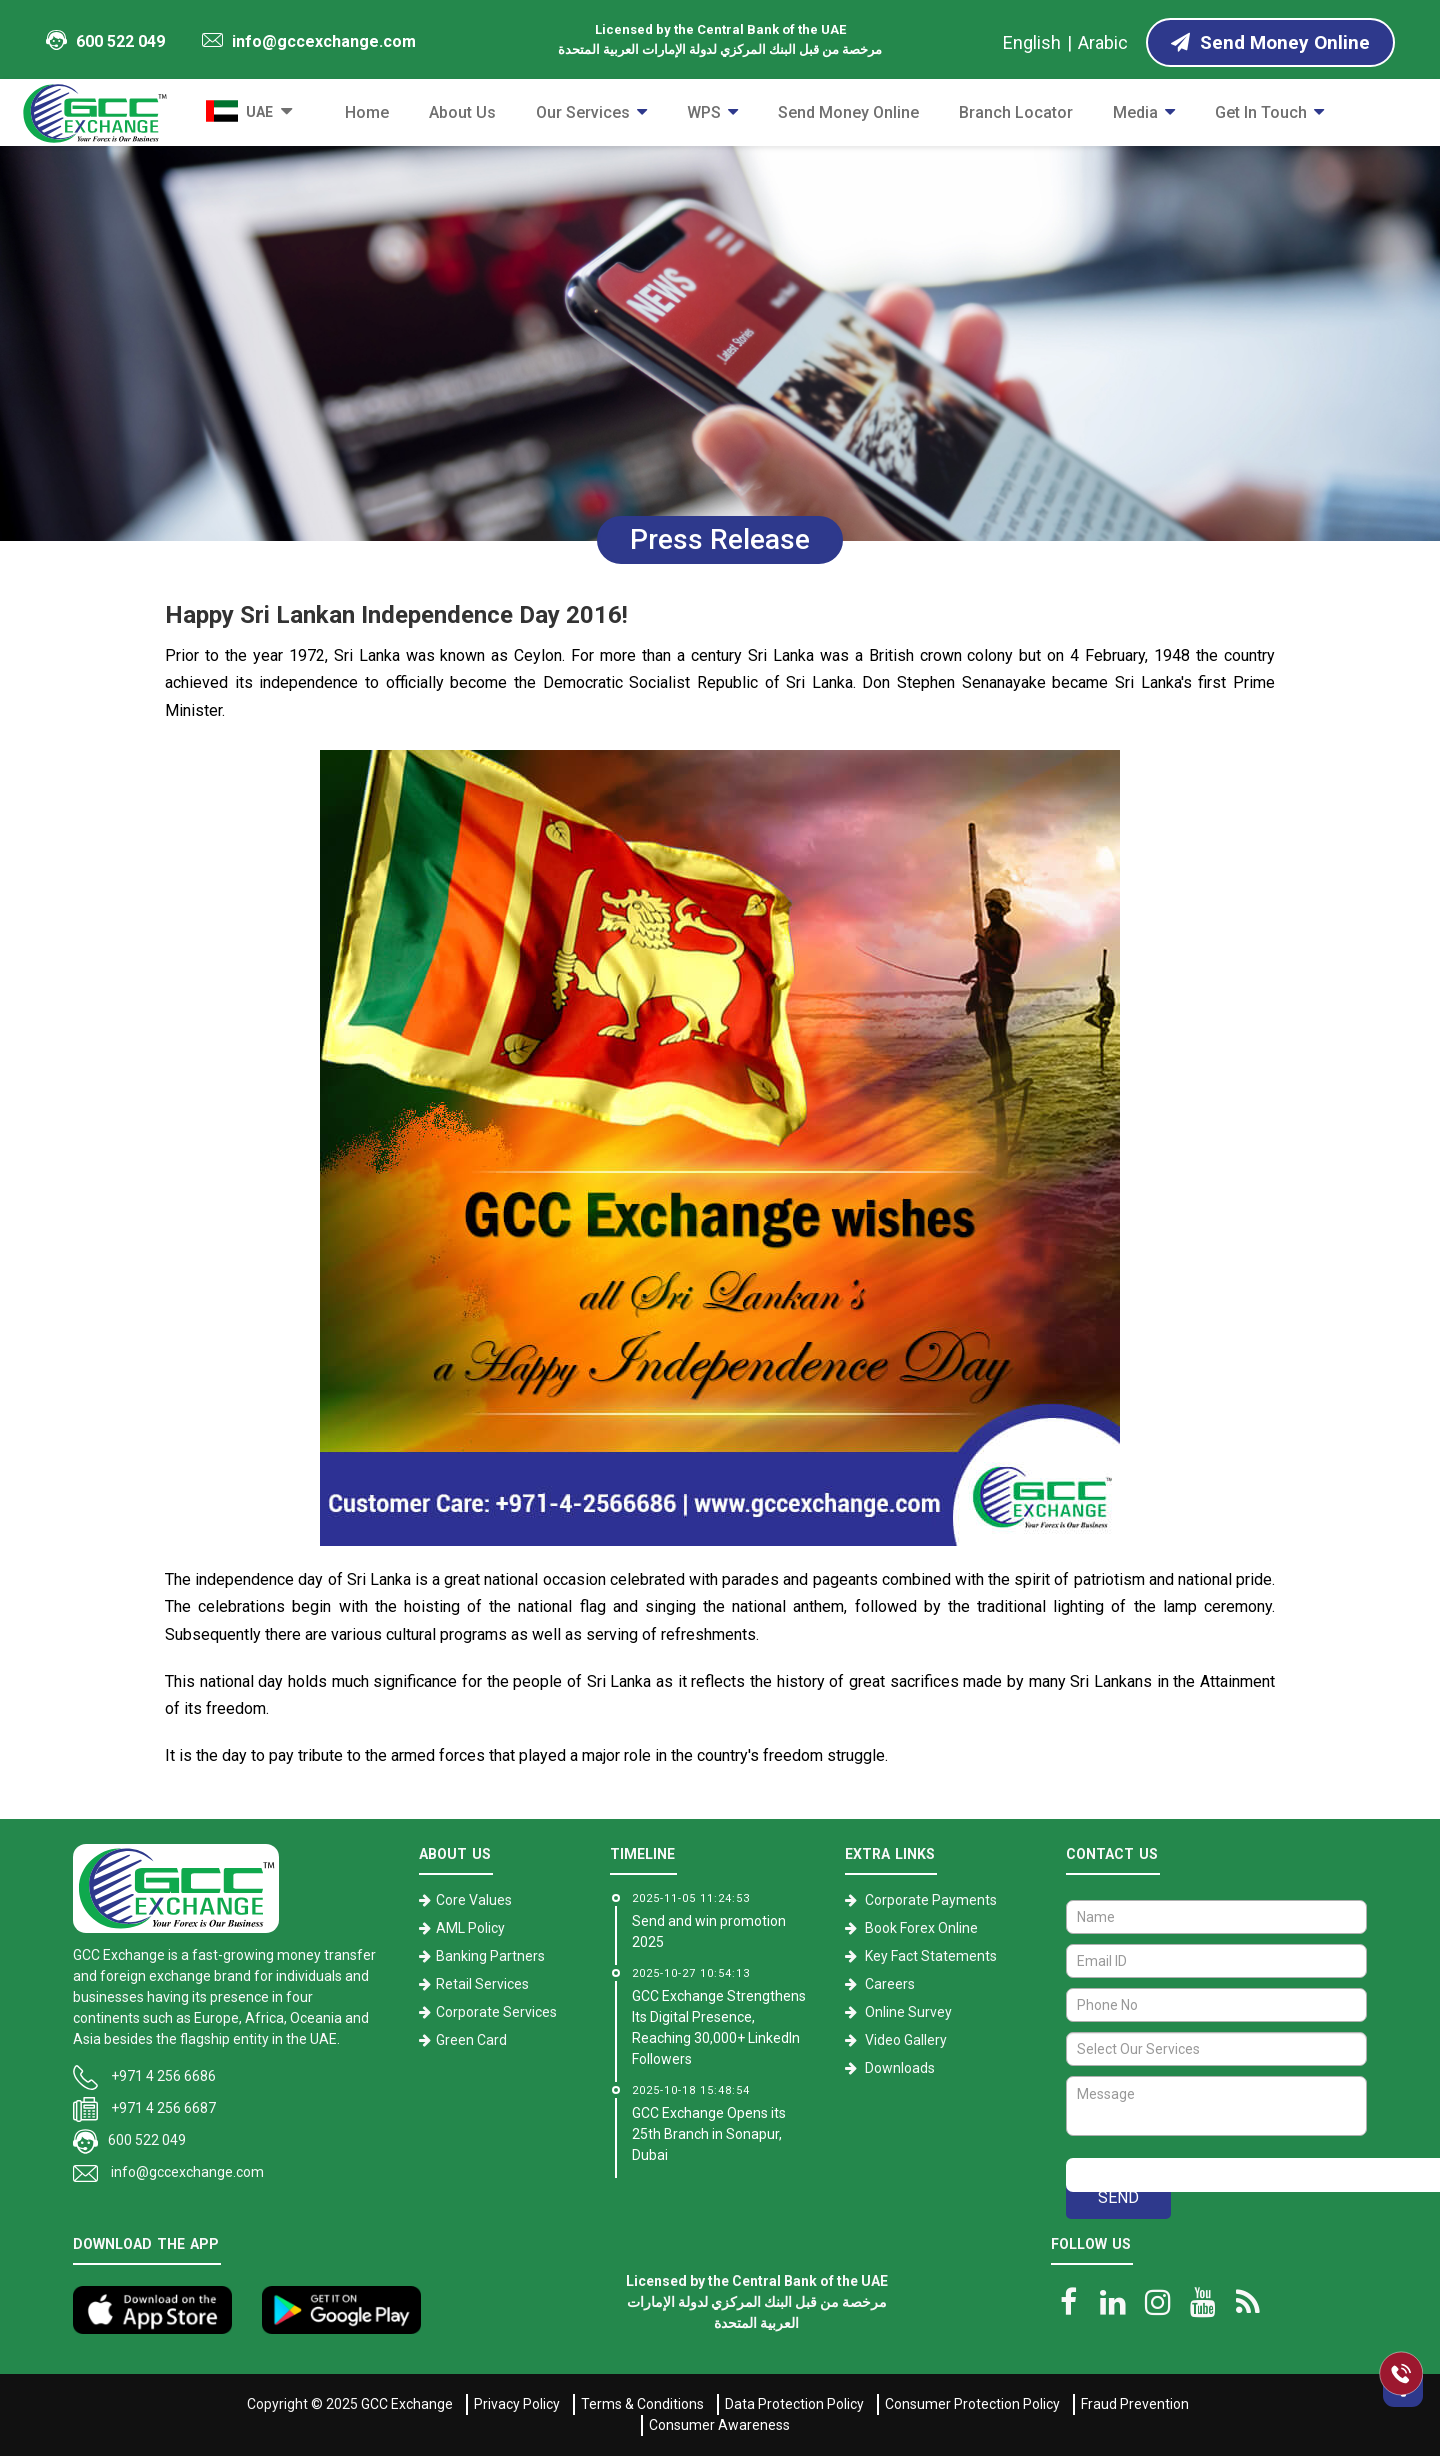  What do you see at coordinates (471, 2040) in the screenshot?
I see `Green Card` at bounding box center [471, 2040].